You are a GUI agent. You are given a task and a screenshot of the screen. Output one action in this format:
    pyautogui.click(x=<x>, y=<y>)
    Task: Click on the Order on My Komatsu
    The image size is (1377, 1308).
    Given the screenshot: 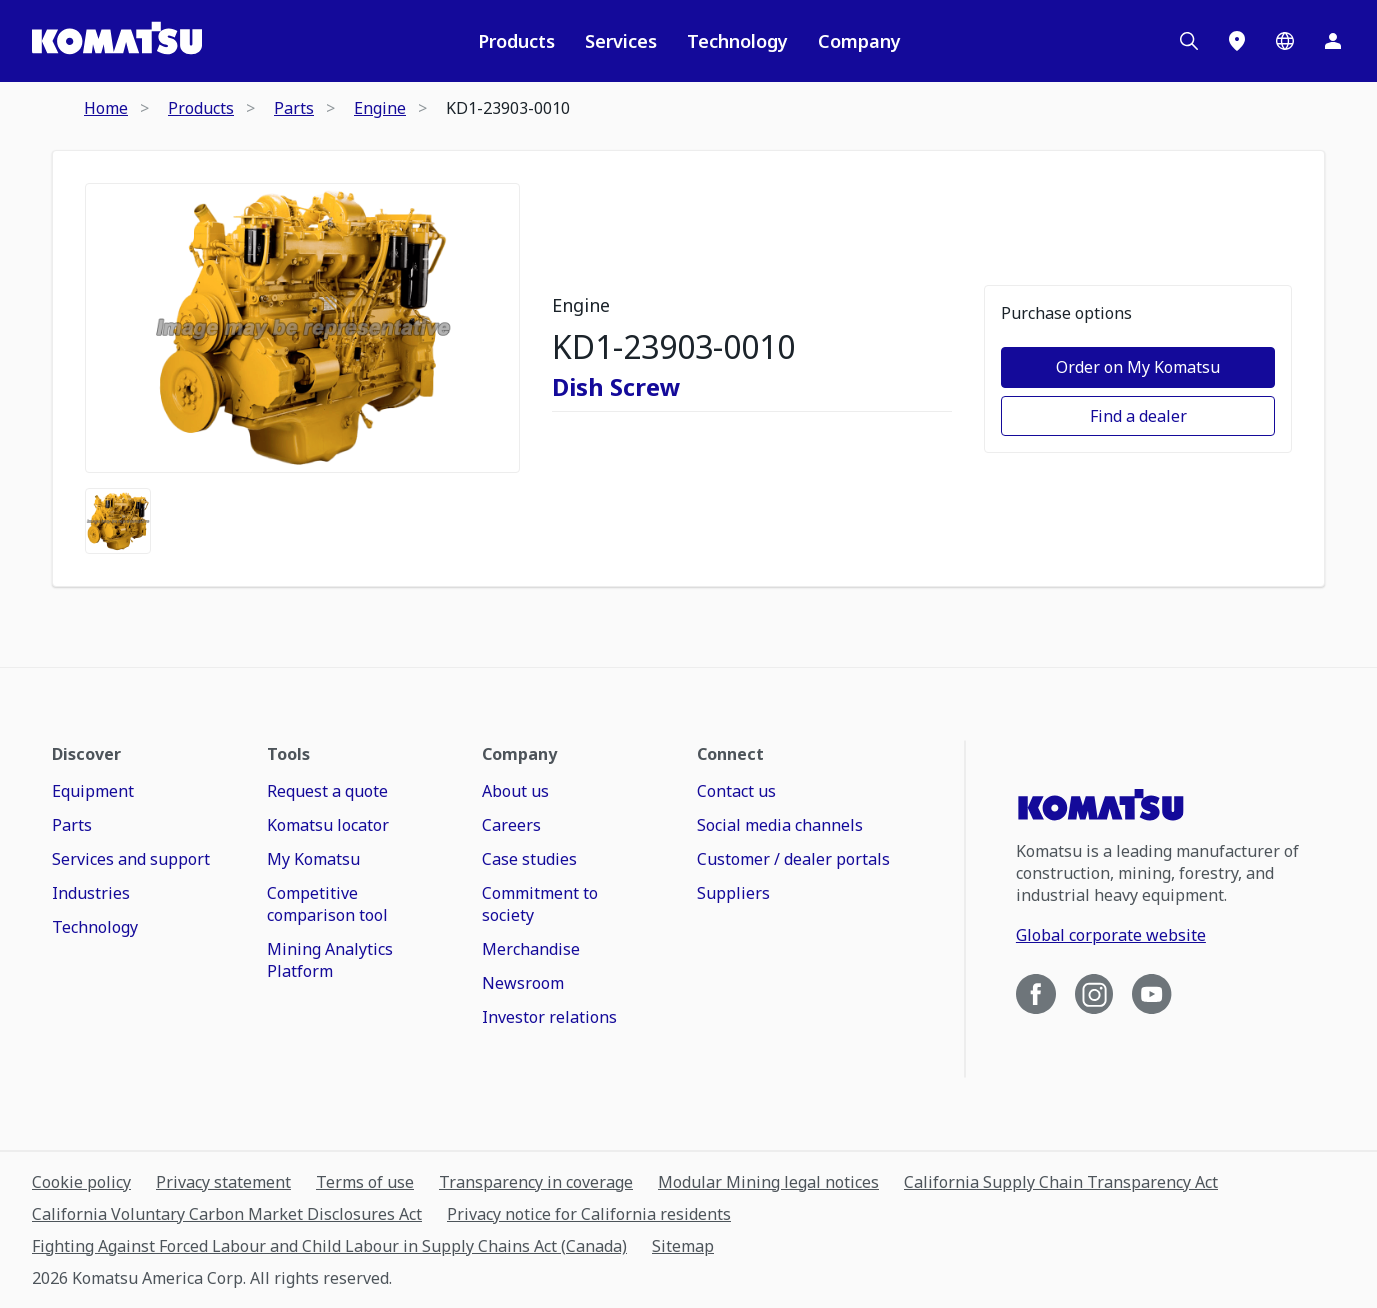 What is the action you would take?
    pyautogui.click(x=1138, y=367)
    